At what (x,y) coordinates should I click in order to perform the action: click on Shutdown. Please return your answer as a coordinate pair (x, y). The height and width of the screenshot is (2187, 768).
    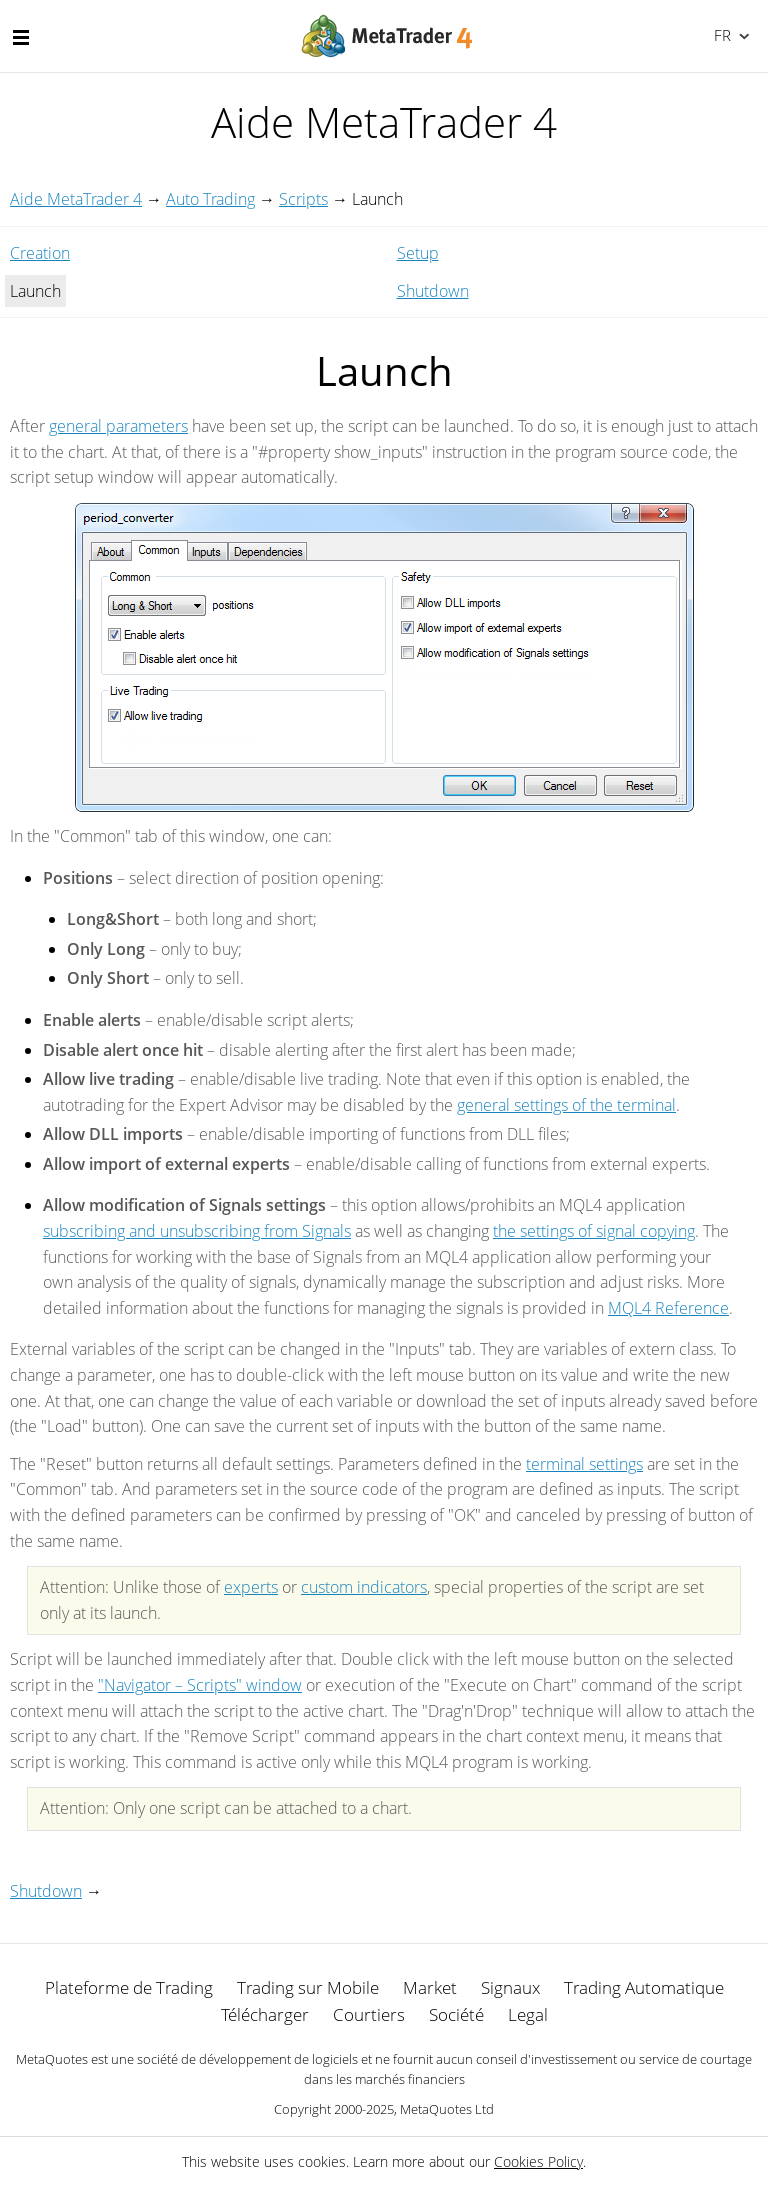
    Looking at the image, I should click on (433, 291).